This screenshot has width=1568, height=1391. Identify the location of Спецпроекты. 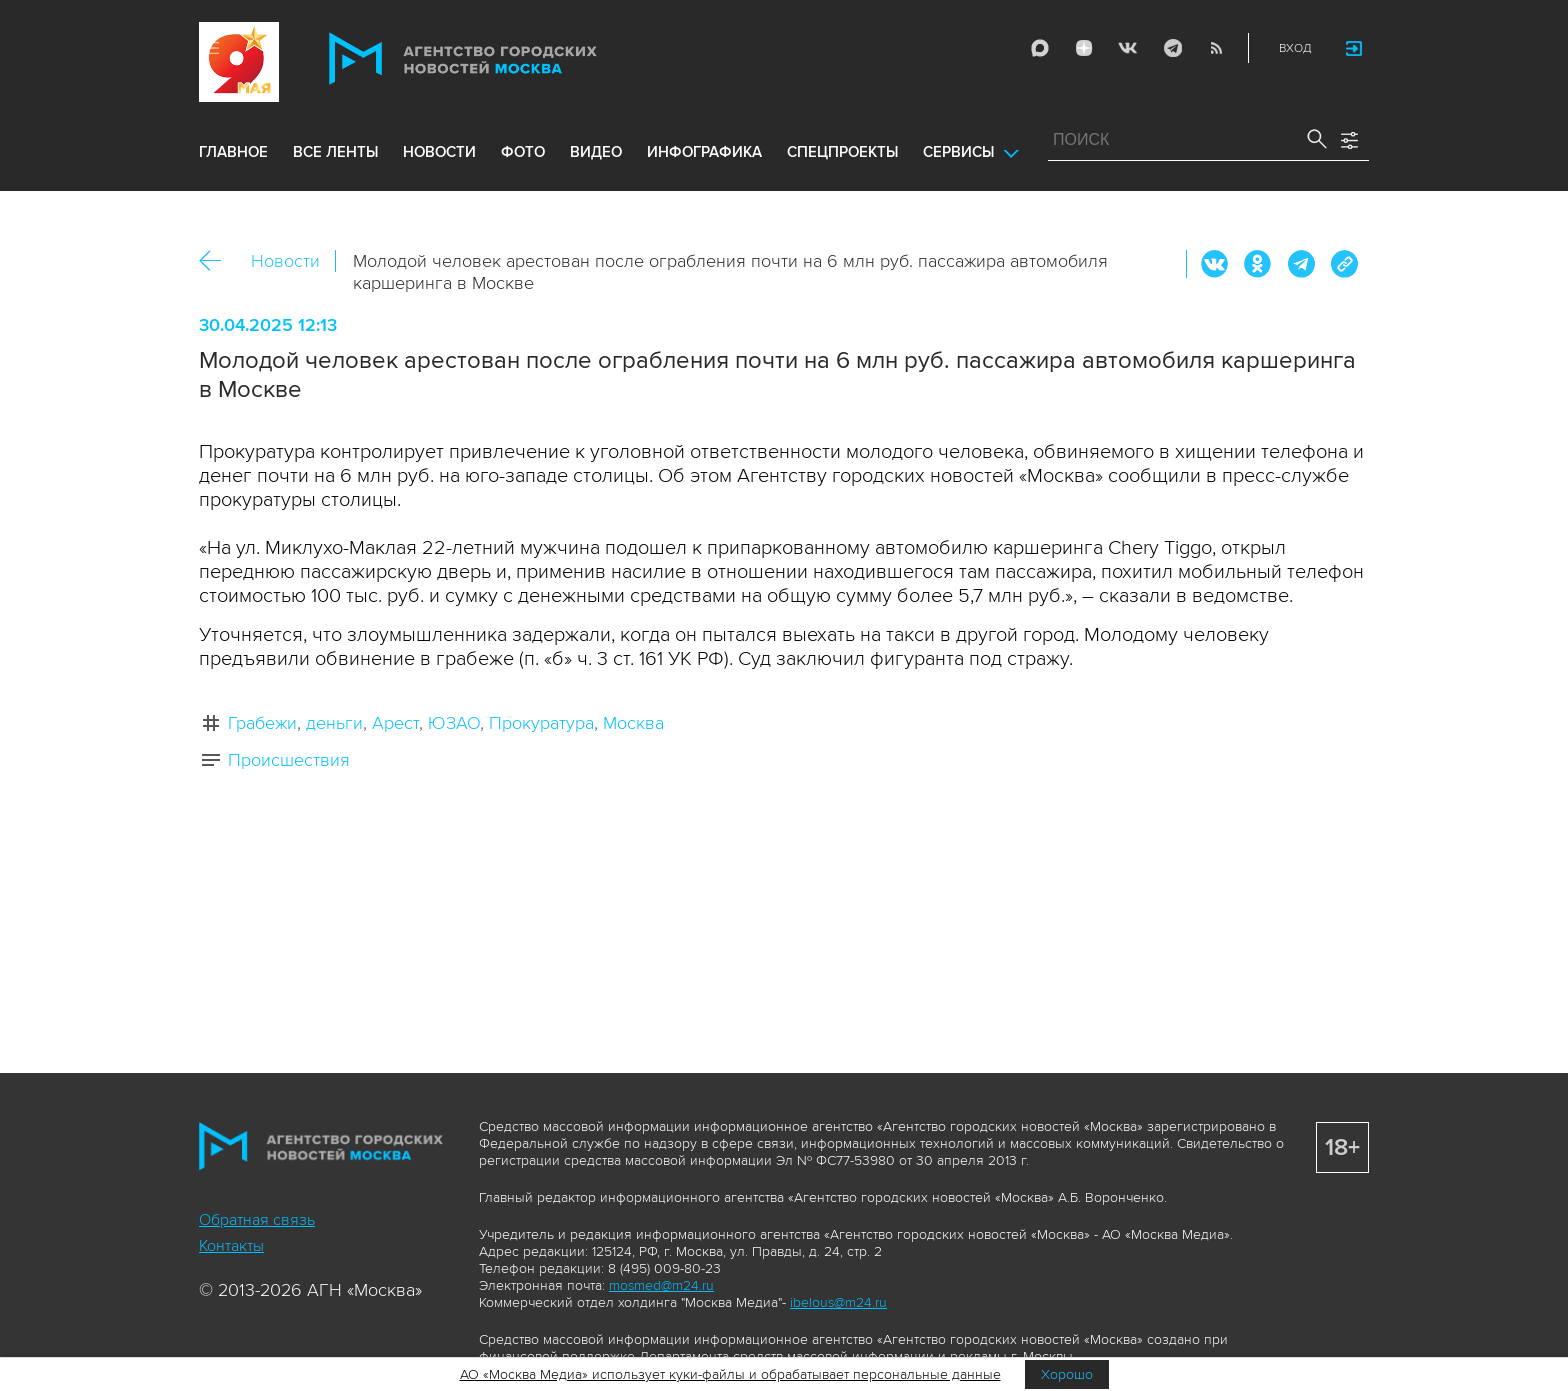
(842, 152).